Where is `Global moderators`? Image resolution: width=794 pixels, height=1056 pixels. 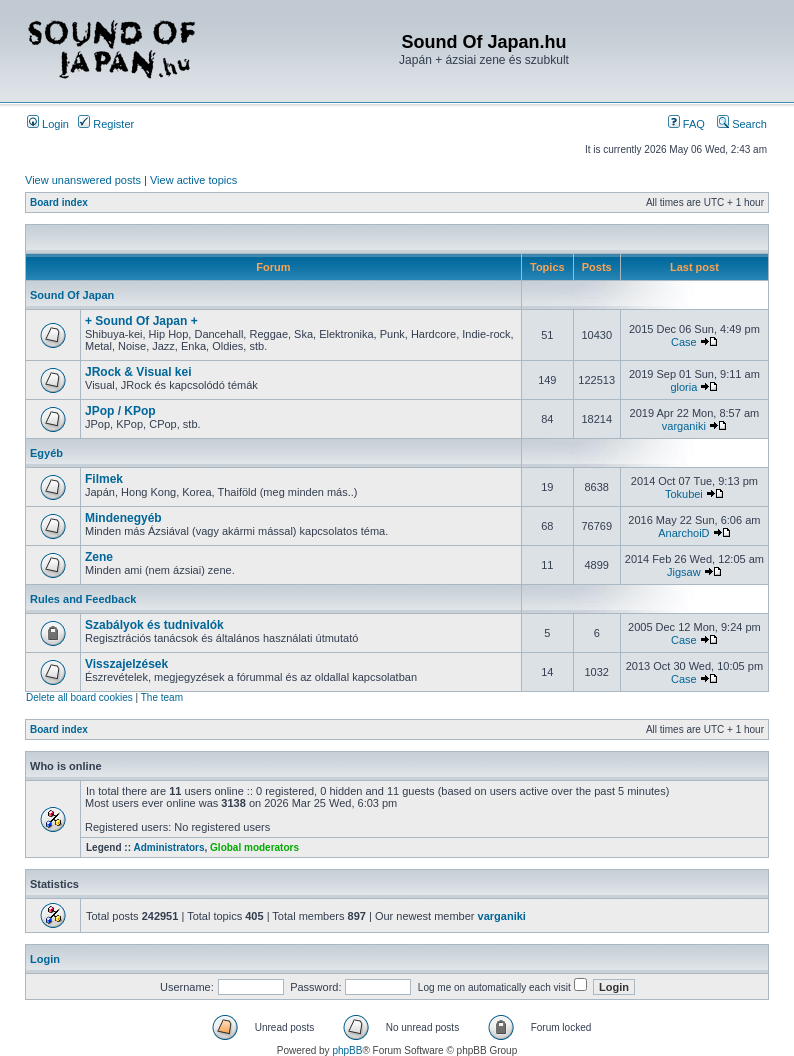
Global moderators is located at coordinates (254, 847).